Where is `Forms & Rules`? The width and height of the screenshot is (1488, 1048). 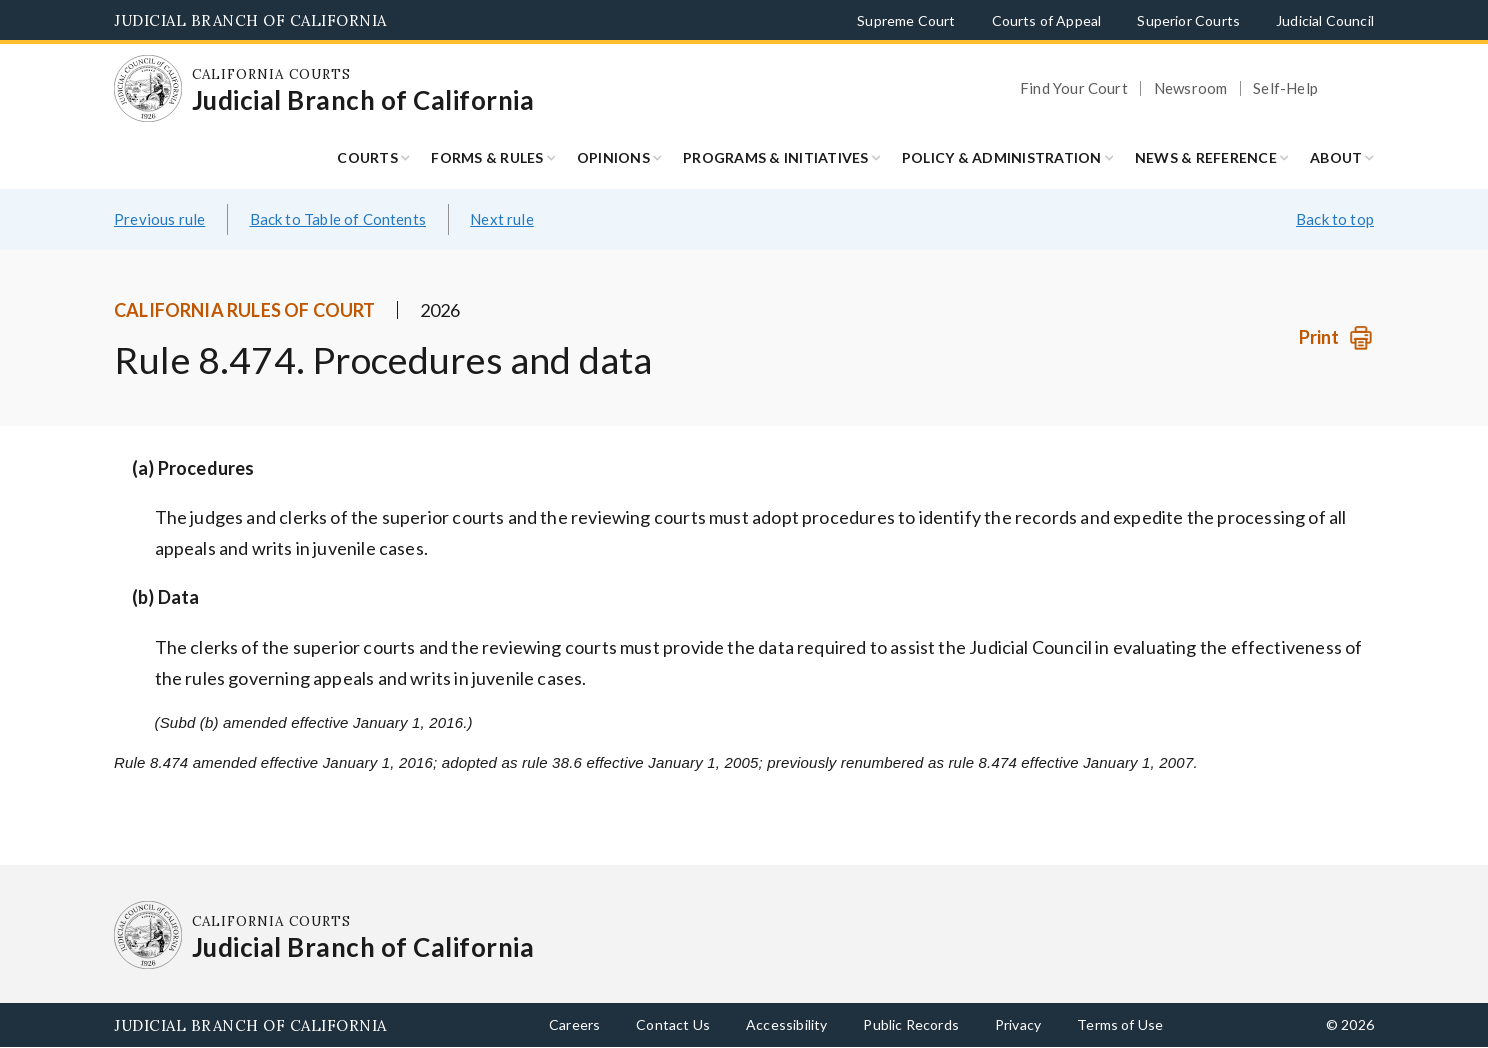 Forms & Rules is located at coordinates (487, 157).